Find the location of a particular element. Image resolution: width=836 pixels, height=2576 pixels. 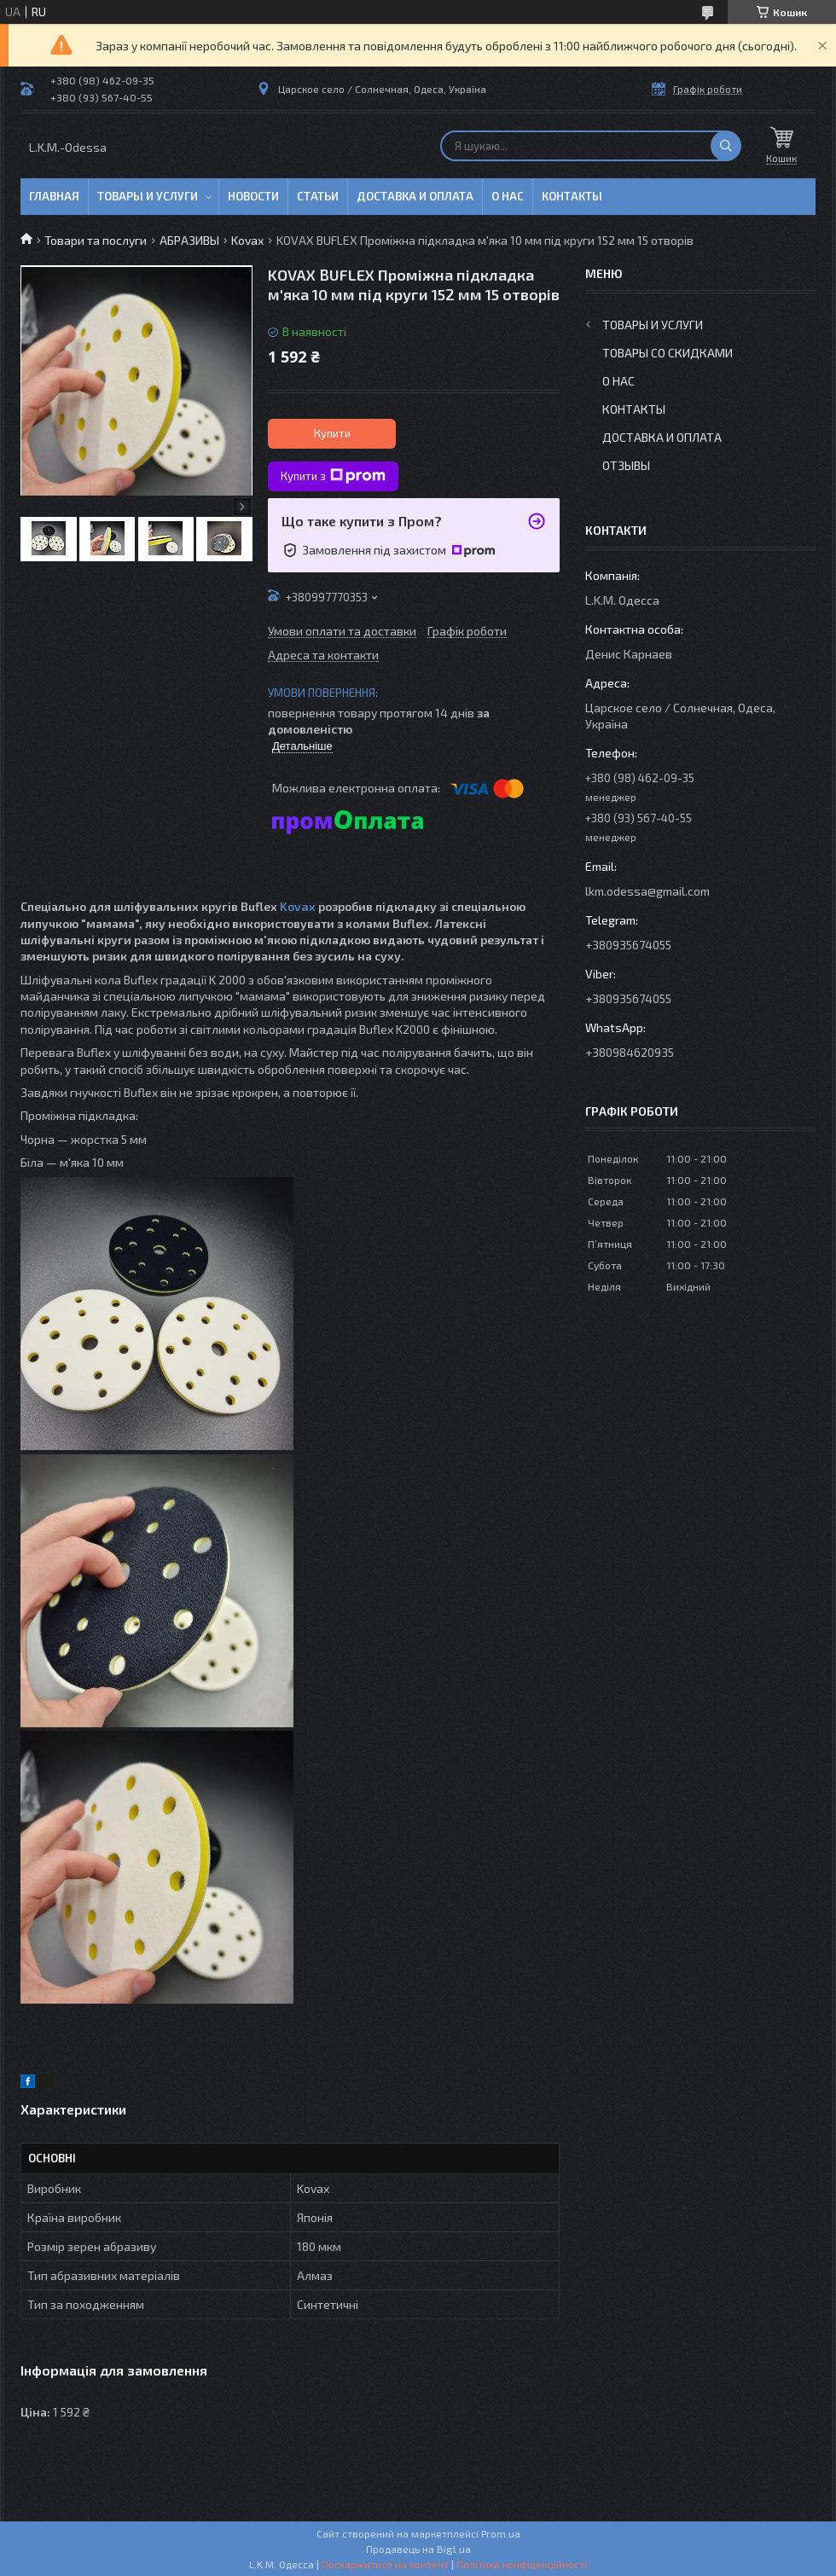

[Шукати] is located at coordinates (726, 146).